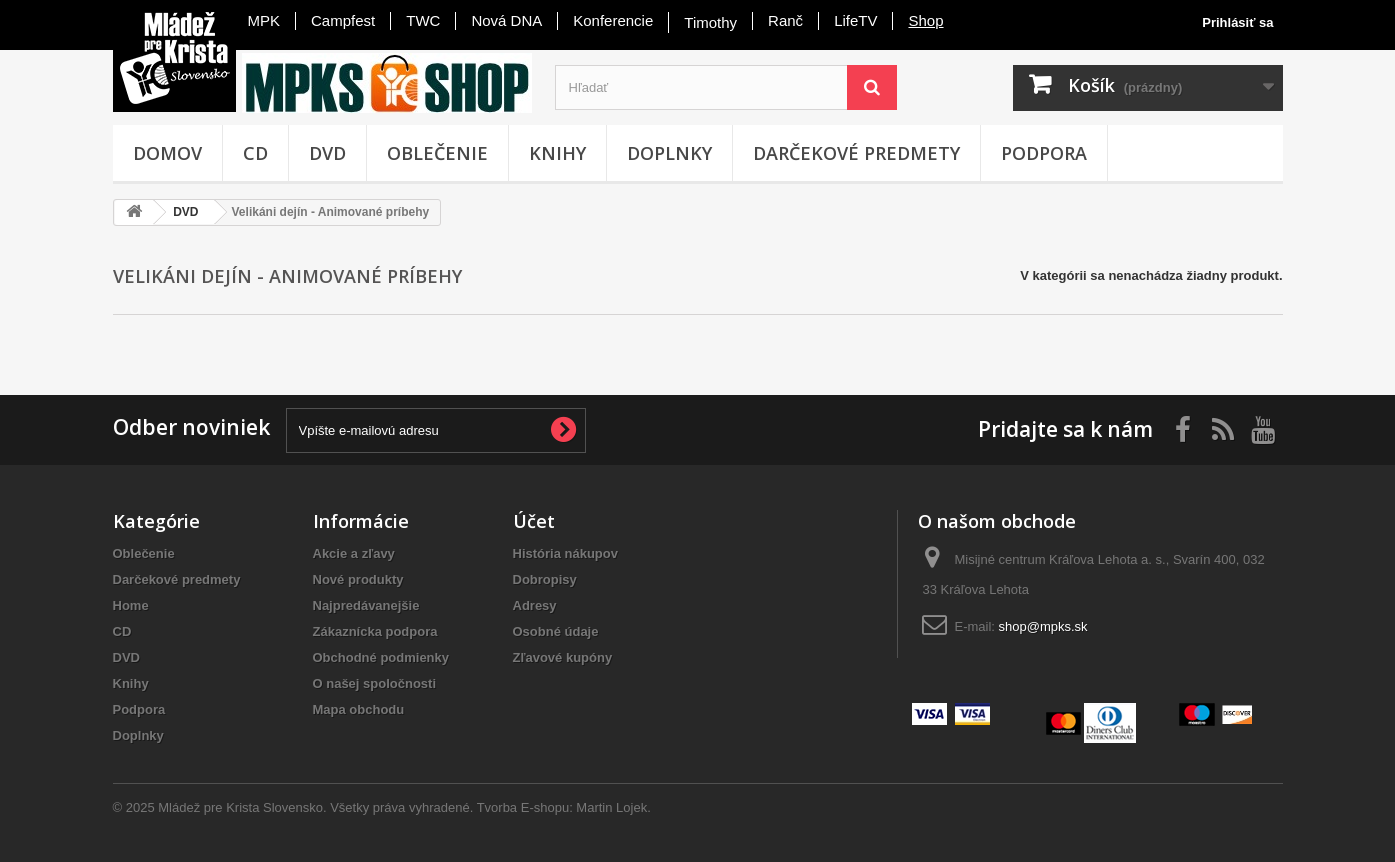  Describe the element at coordinates (343, 20) in the screenshot. I see `Campfest` at that location.